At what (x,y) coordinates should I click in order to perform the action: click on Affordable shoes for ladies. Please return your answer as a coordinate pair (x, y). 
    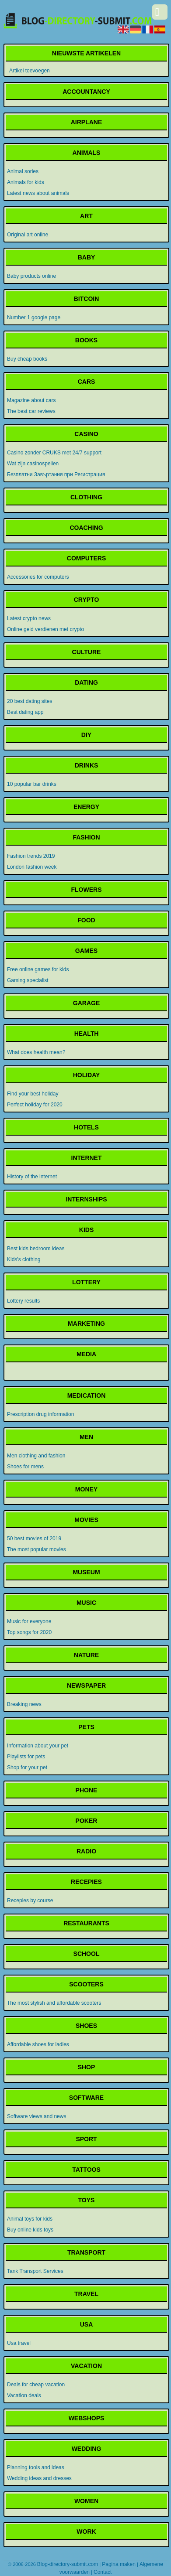
    Looking at the image, I should click on (38, 2044).